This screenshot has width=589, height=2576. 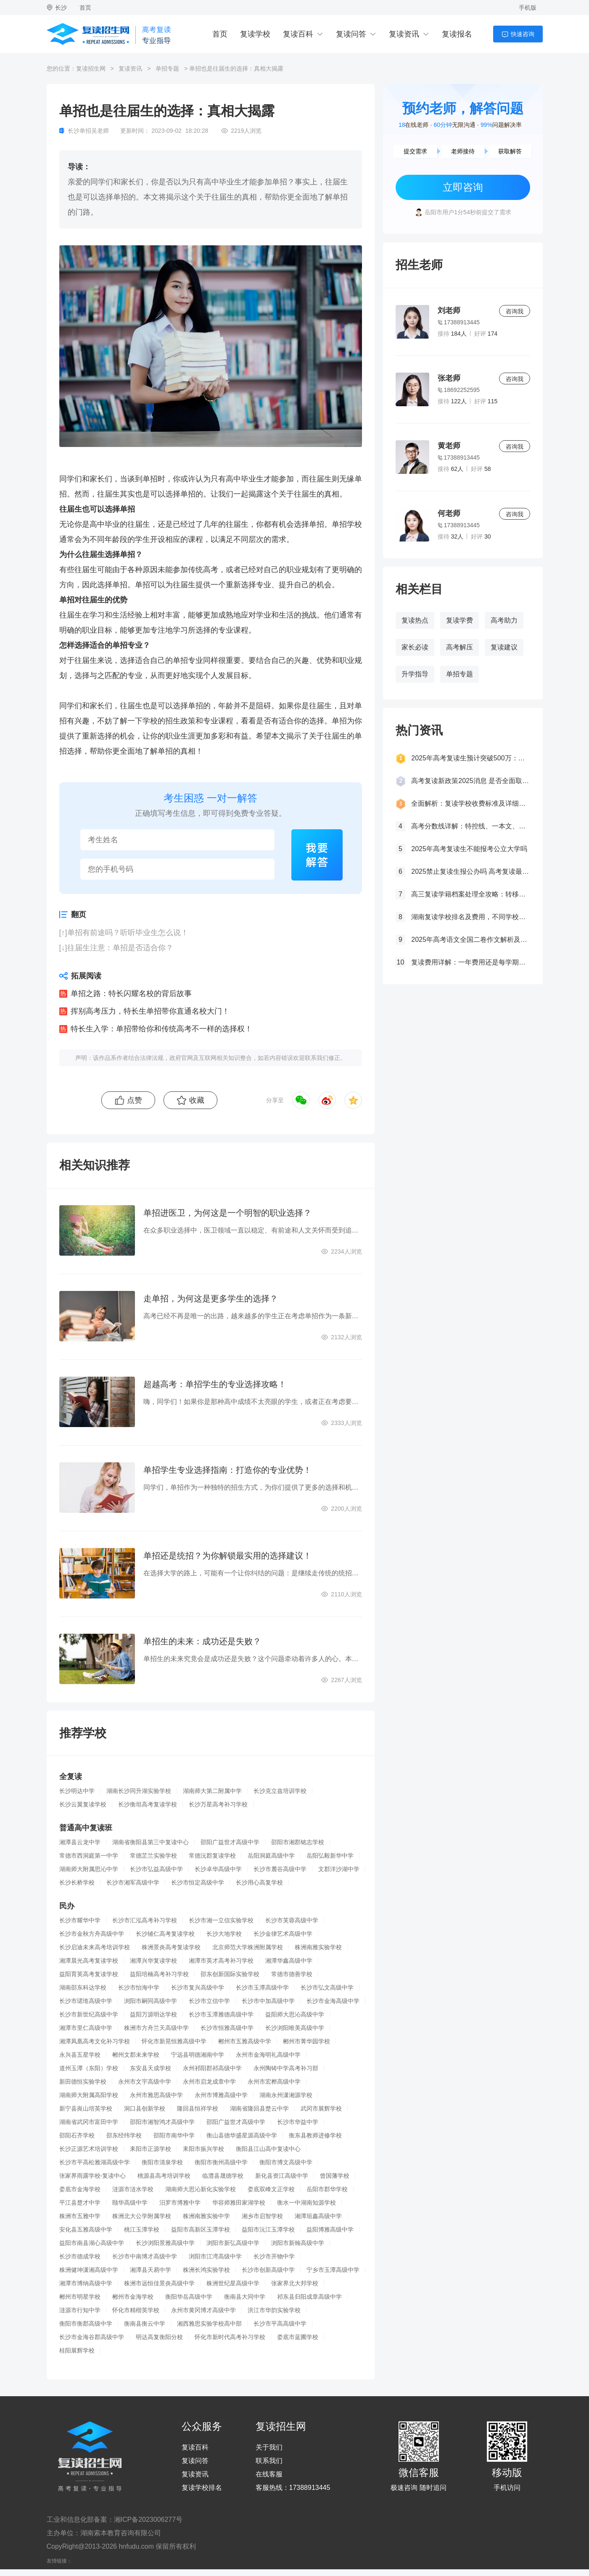 I want to click on 关于我们, so click(x=269, y=2447).